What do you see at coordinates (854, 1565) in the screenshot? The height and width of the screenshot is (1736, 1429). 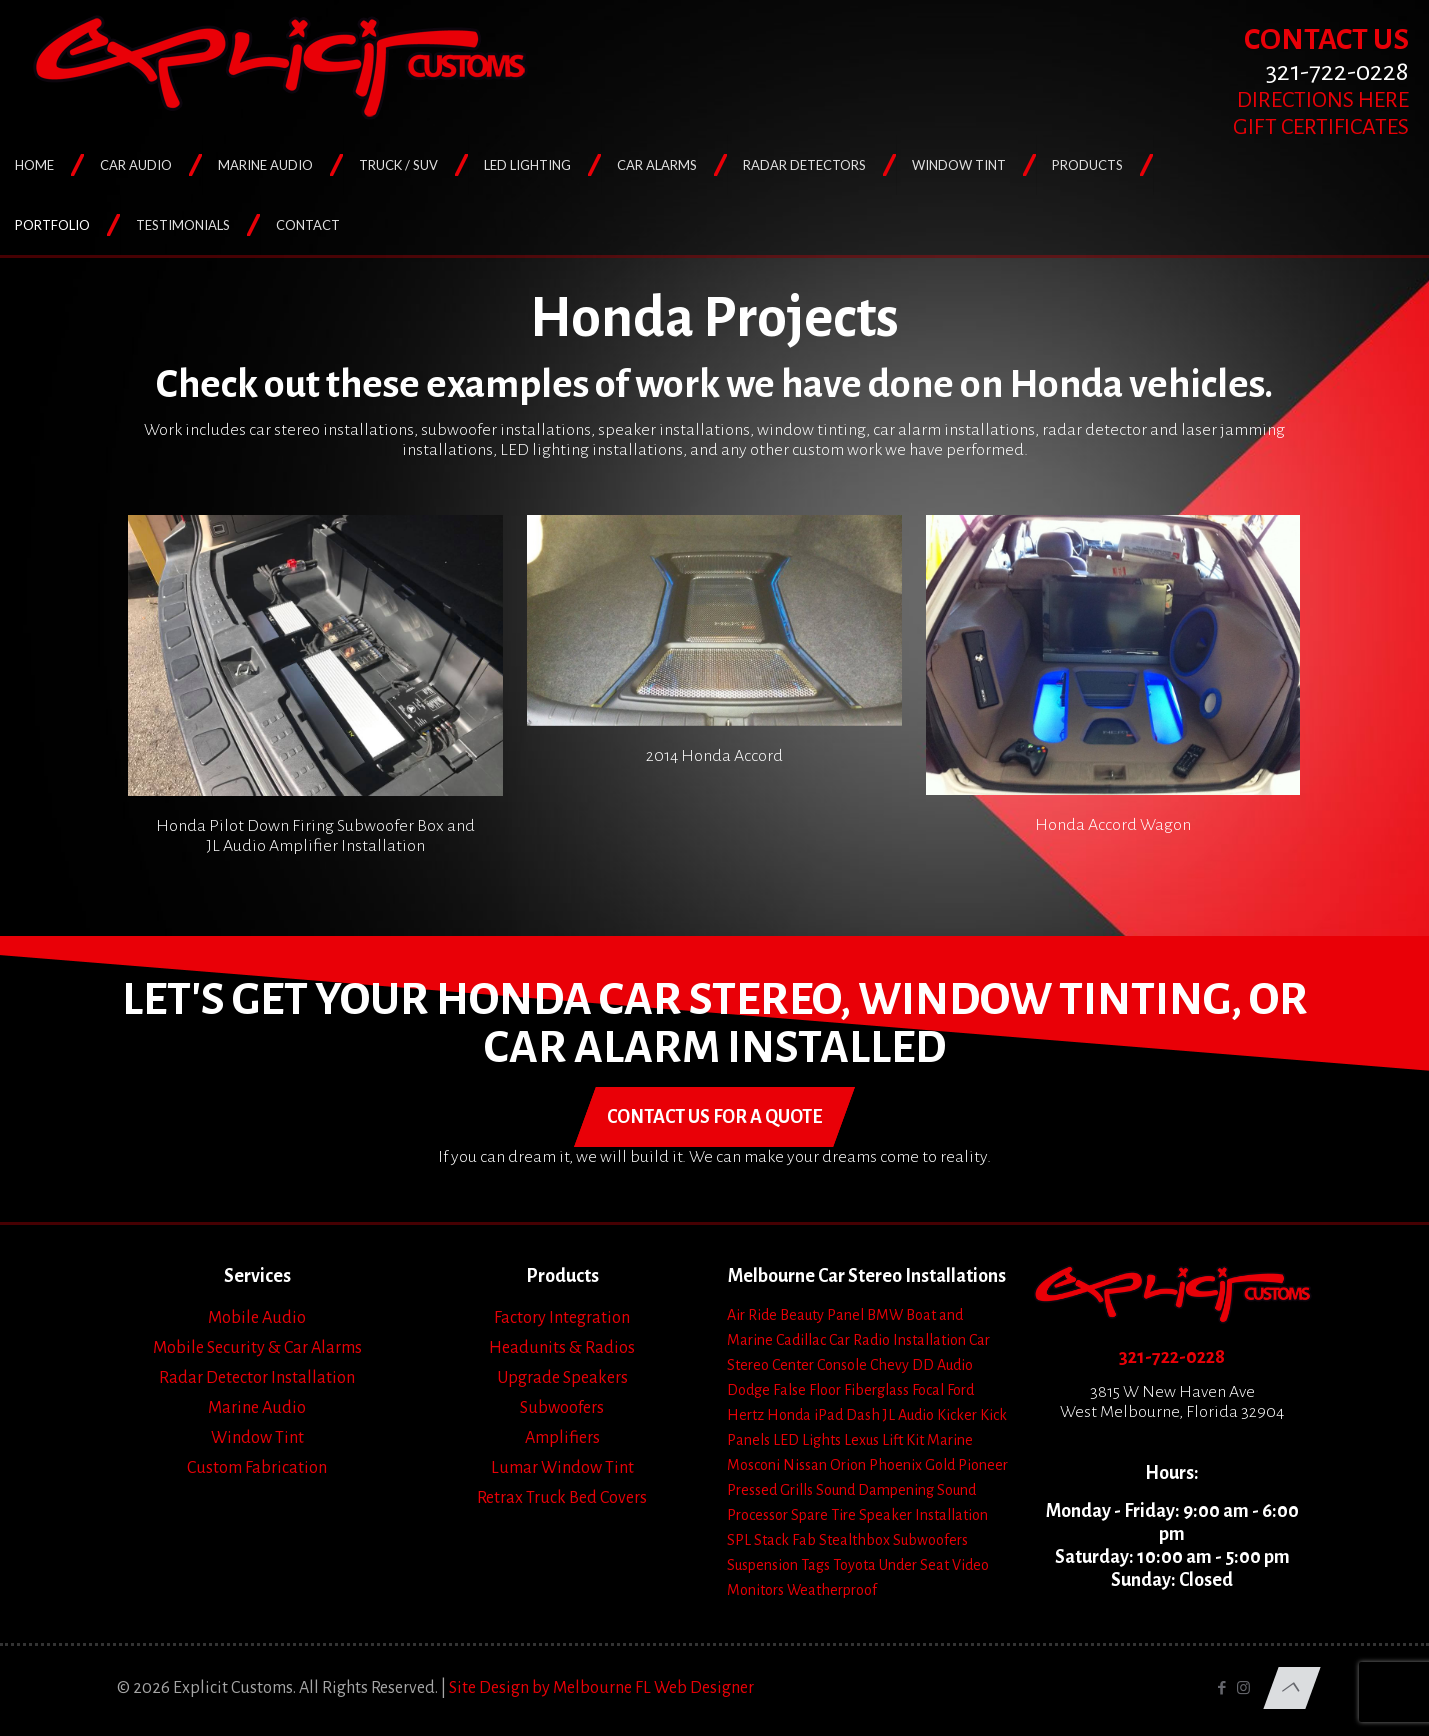 I see `Toyota [Toyota (6 items)]` at bounding box center [854, 1565].